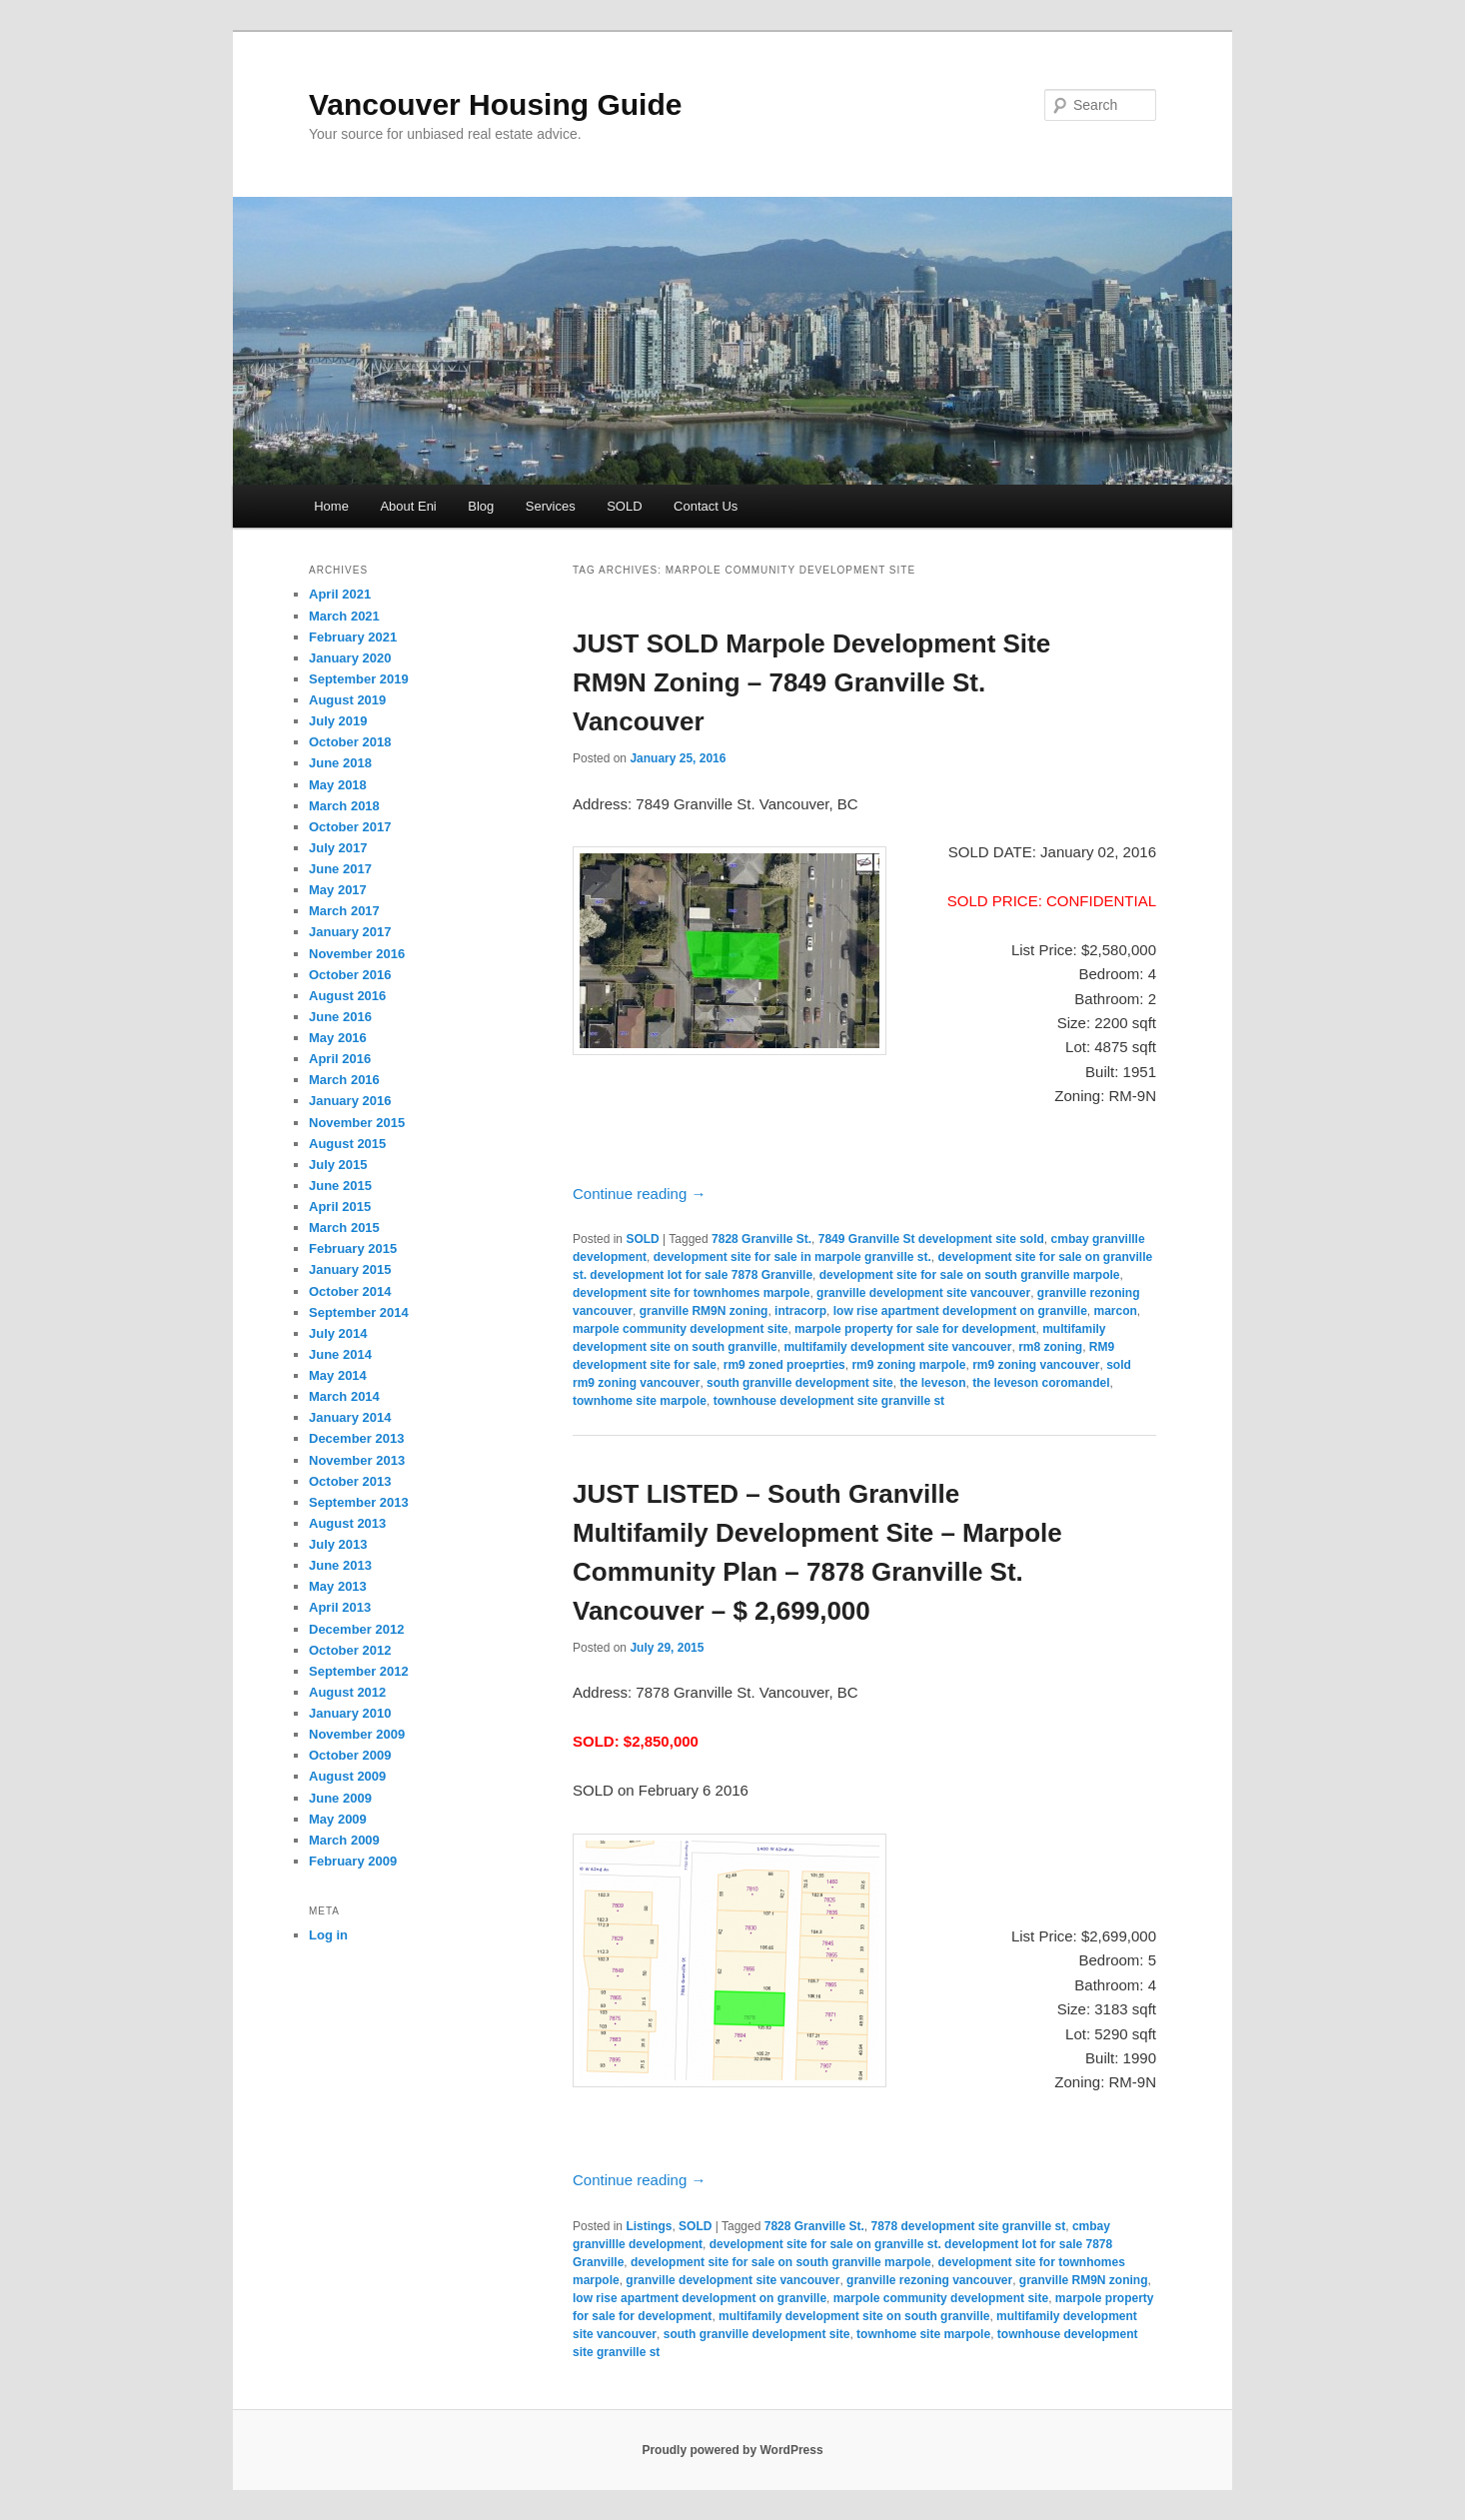  What do you see at coordinates (350, 1713) in the screenshot?
I see `January 2010` at bounding box center [350, 1713].